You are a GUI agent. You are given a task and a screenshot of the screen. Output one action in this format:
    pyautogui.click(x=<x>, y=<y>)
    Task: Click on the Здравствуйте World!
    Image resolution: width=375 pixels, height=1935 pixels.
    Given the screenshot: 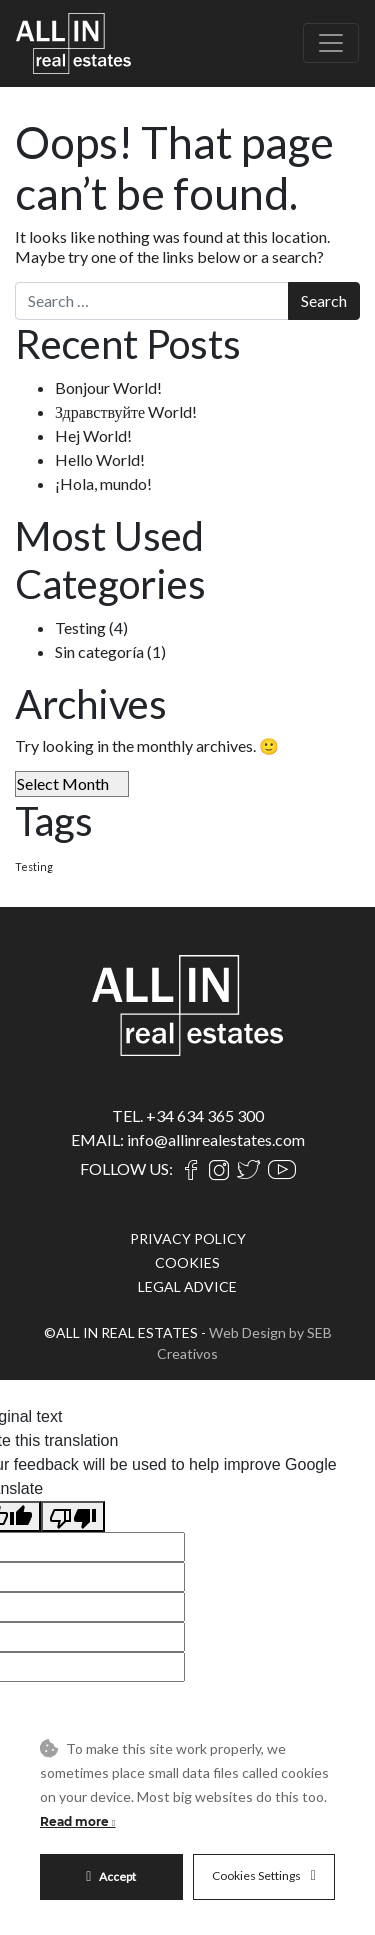 What is the action you would take?
    pyautogui.click(x=126, y=411)
    